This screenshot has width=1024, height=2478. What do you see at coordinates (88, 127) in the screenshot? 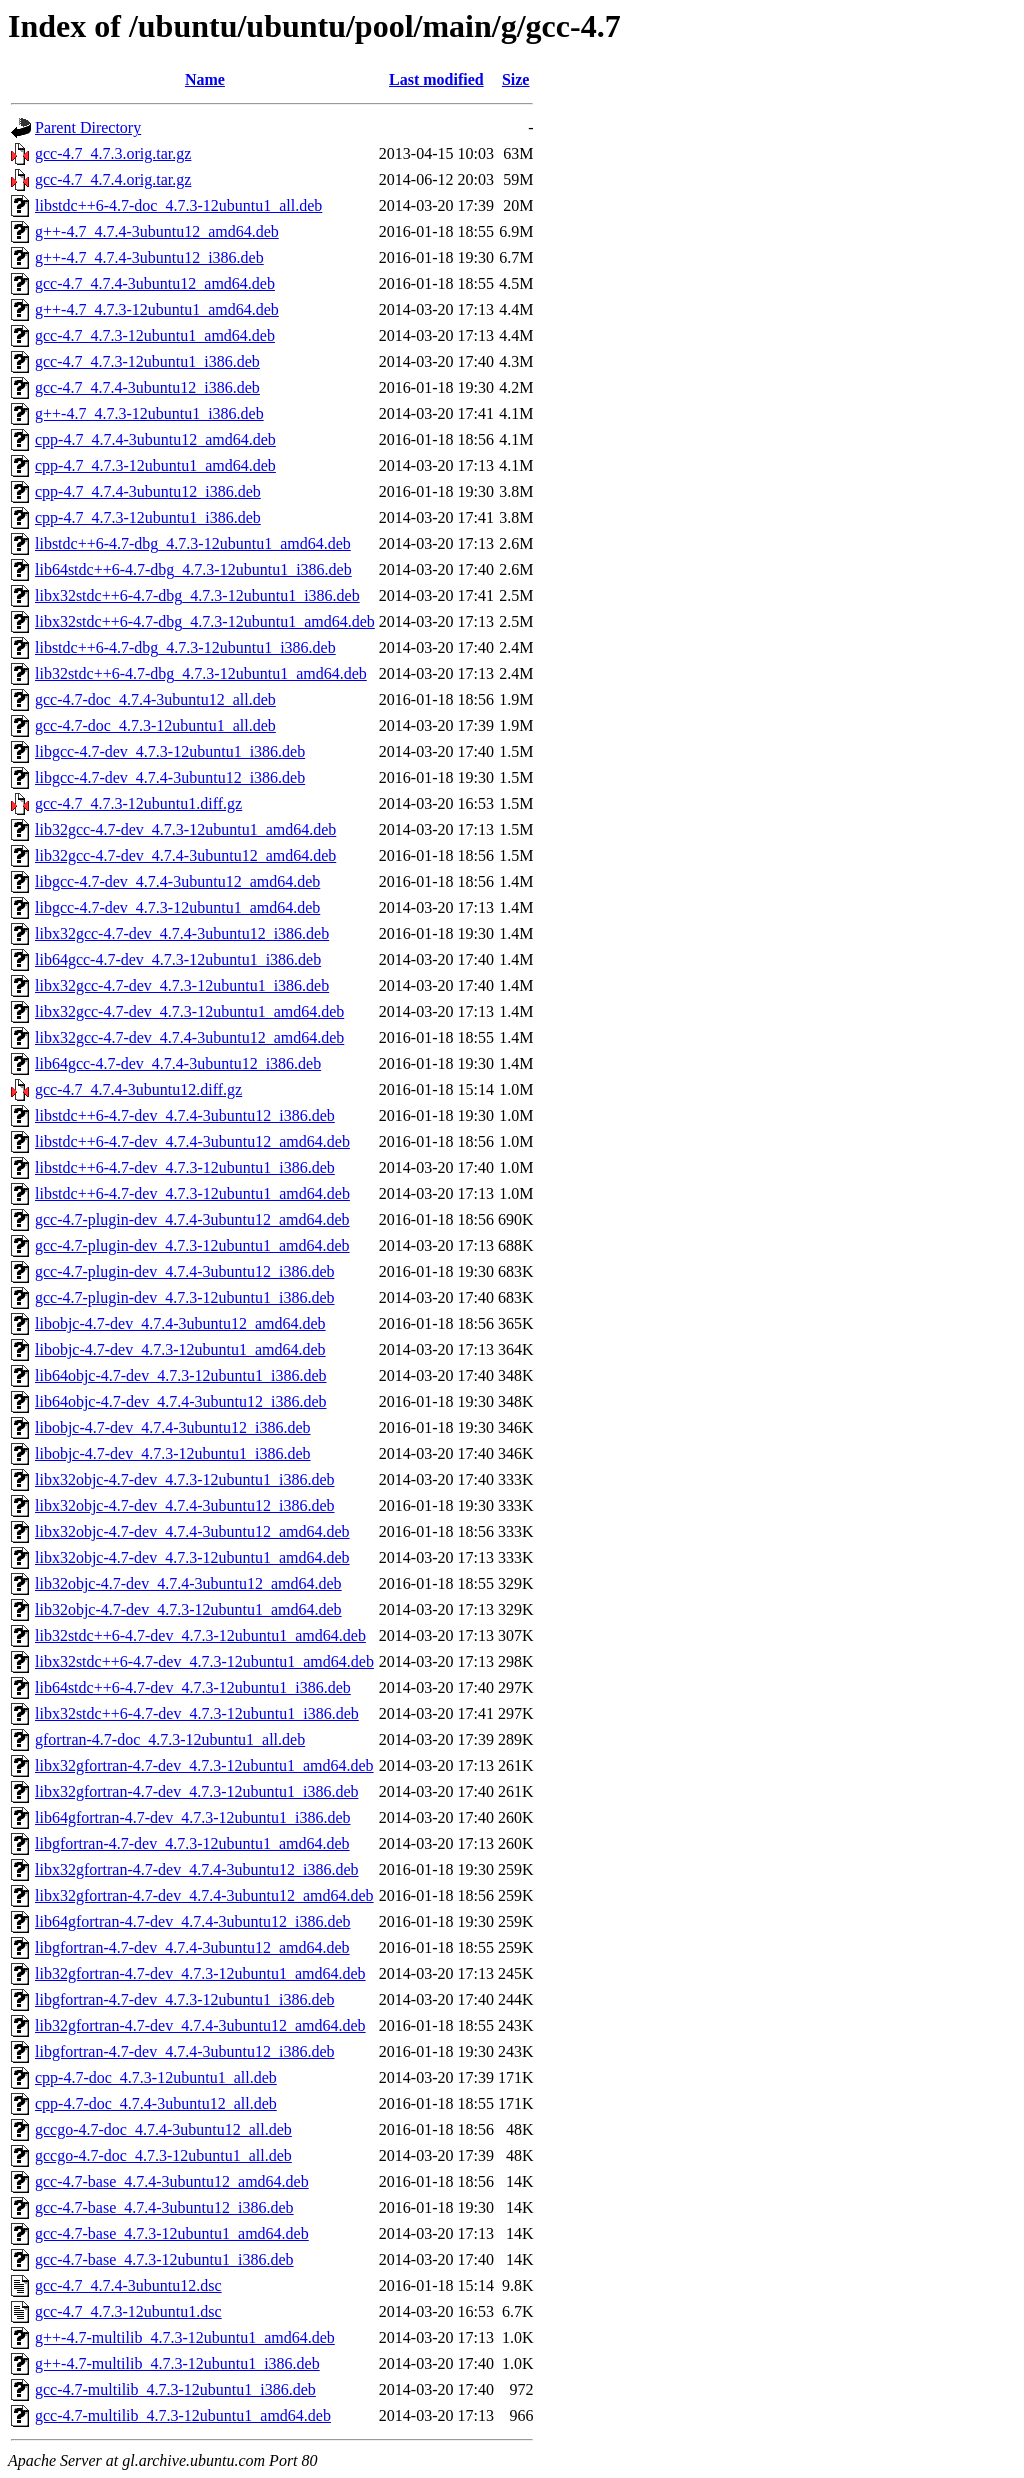
I see `Parent Directory` at bounding box center [88, 127].